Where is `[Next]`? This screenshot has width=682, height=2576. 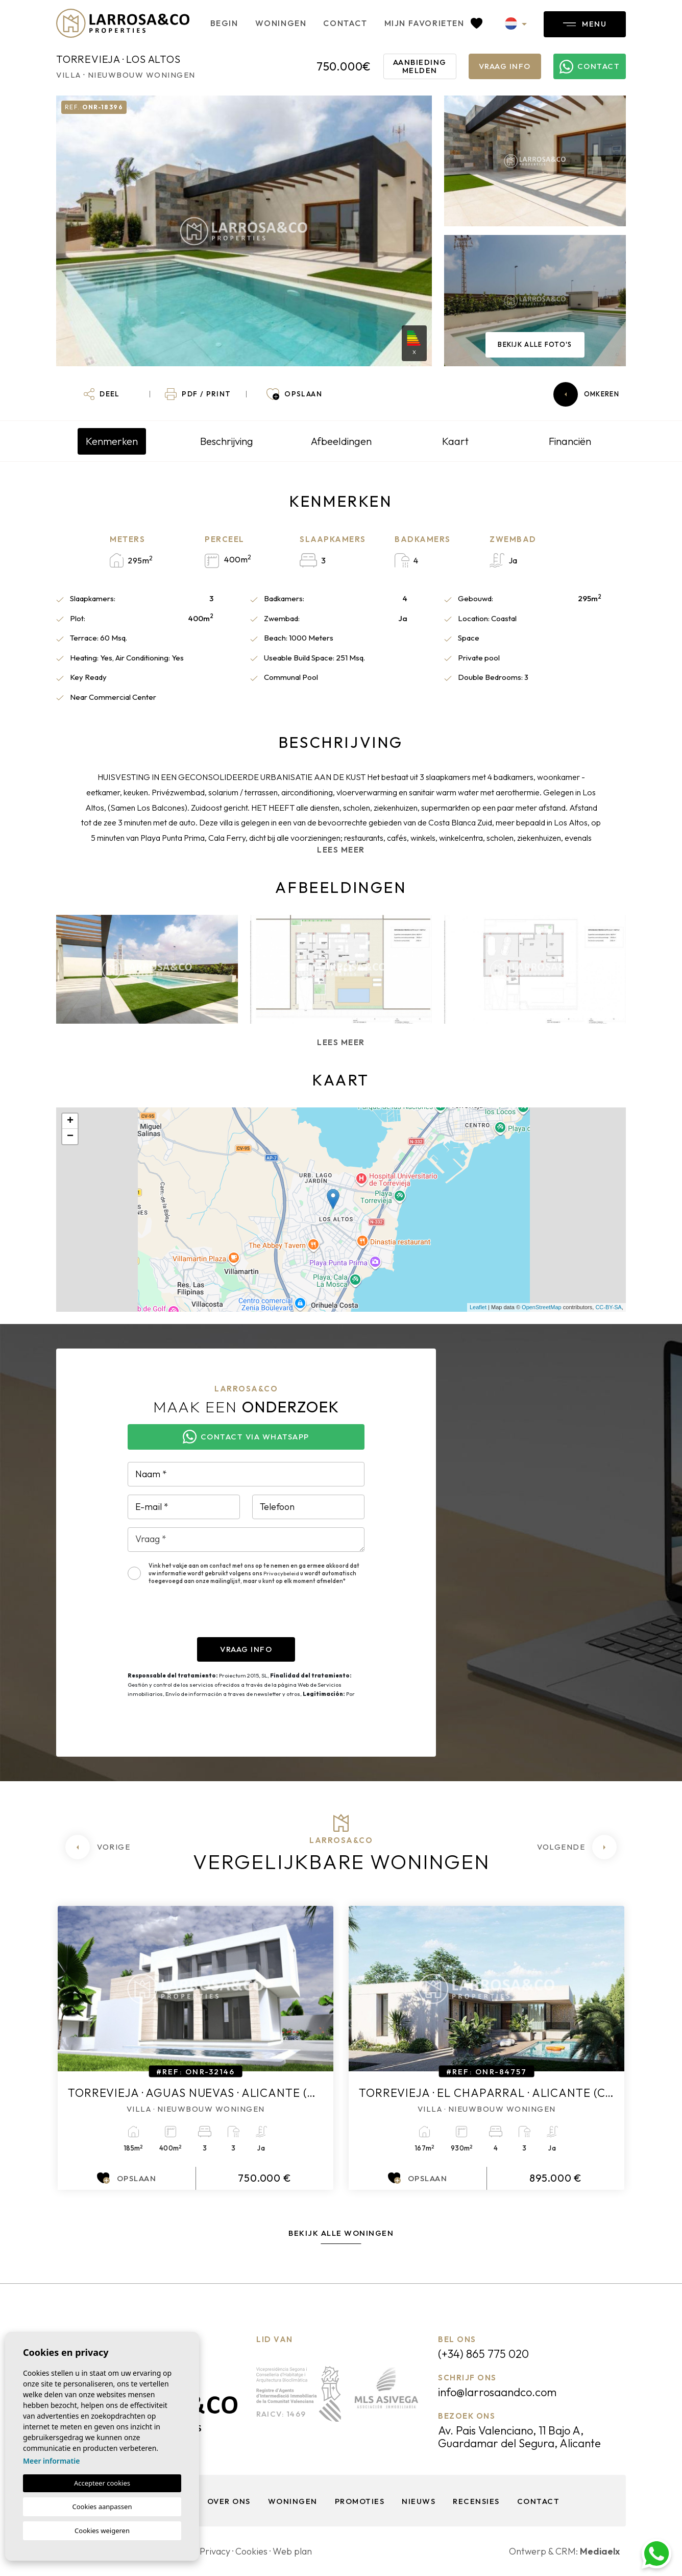
[Next] is located at coordinates (577, 1847).